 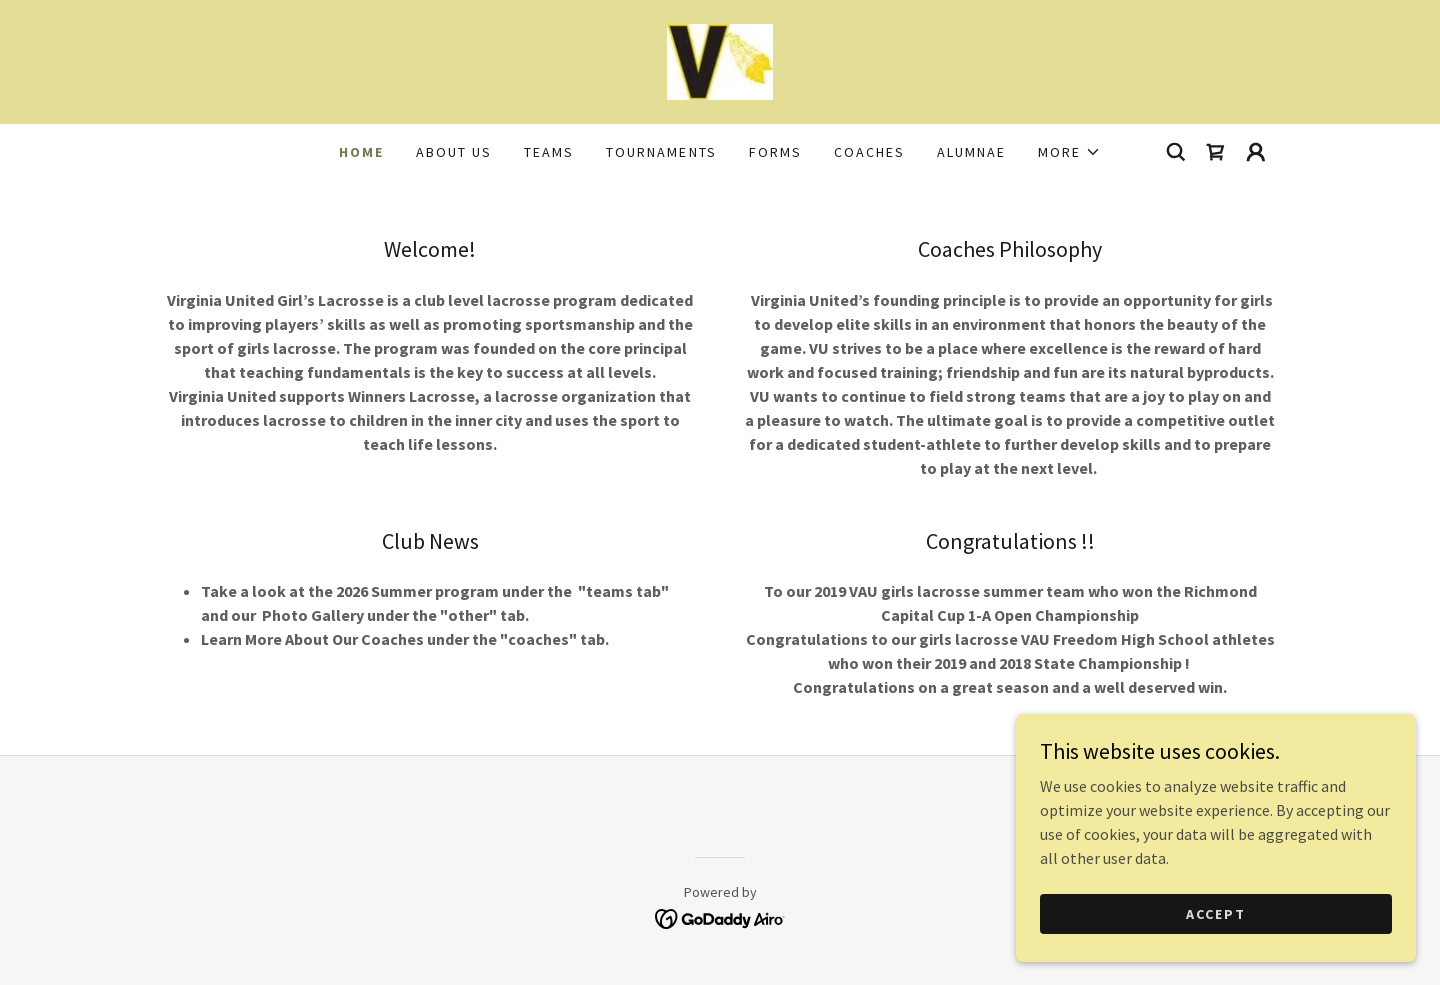 I want to click on Home [link], so click(x=361, y=152).